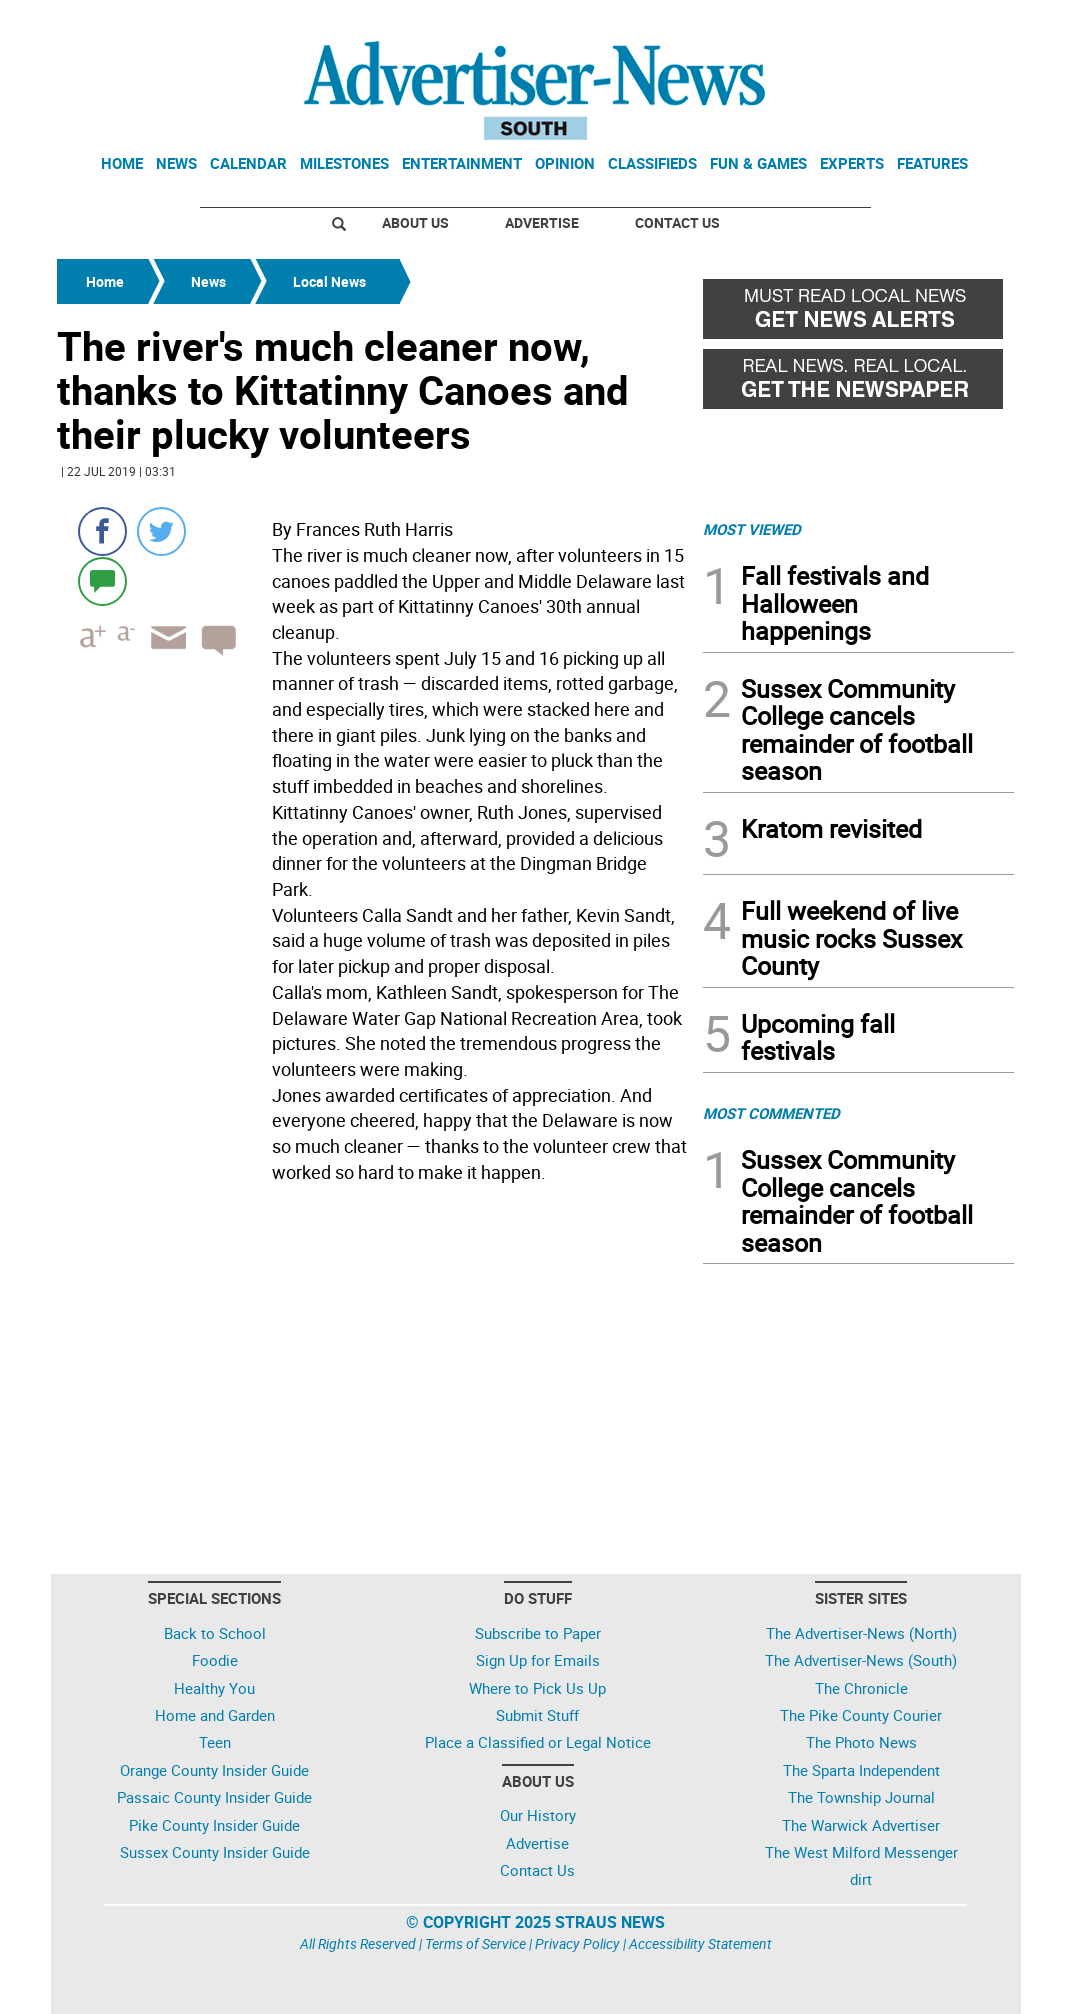 This screenshot has width=1071, height=2014. I want to click on Terms of Service, so click(475, 1943).